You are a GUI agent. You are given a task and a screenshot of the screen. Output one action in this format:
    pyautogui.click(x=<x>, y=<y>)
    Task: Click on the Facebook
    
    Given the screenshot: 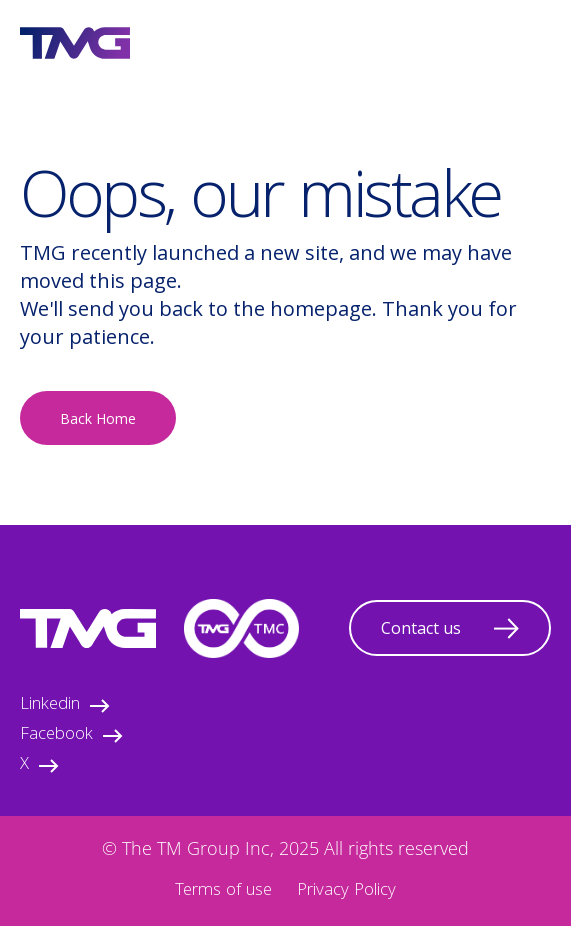 What is the action you would take?
    pyautogui.click(x=71, y=735)
    